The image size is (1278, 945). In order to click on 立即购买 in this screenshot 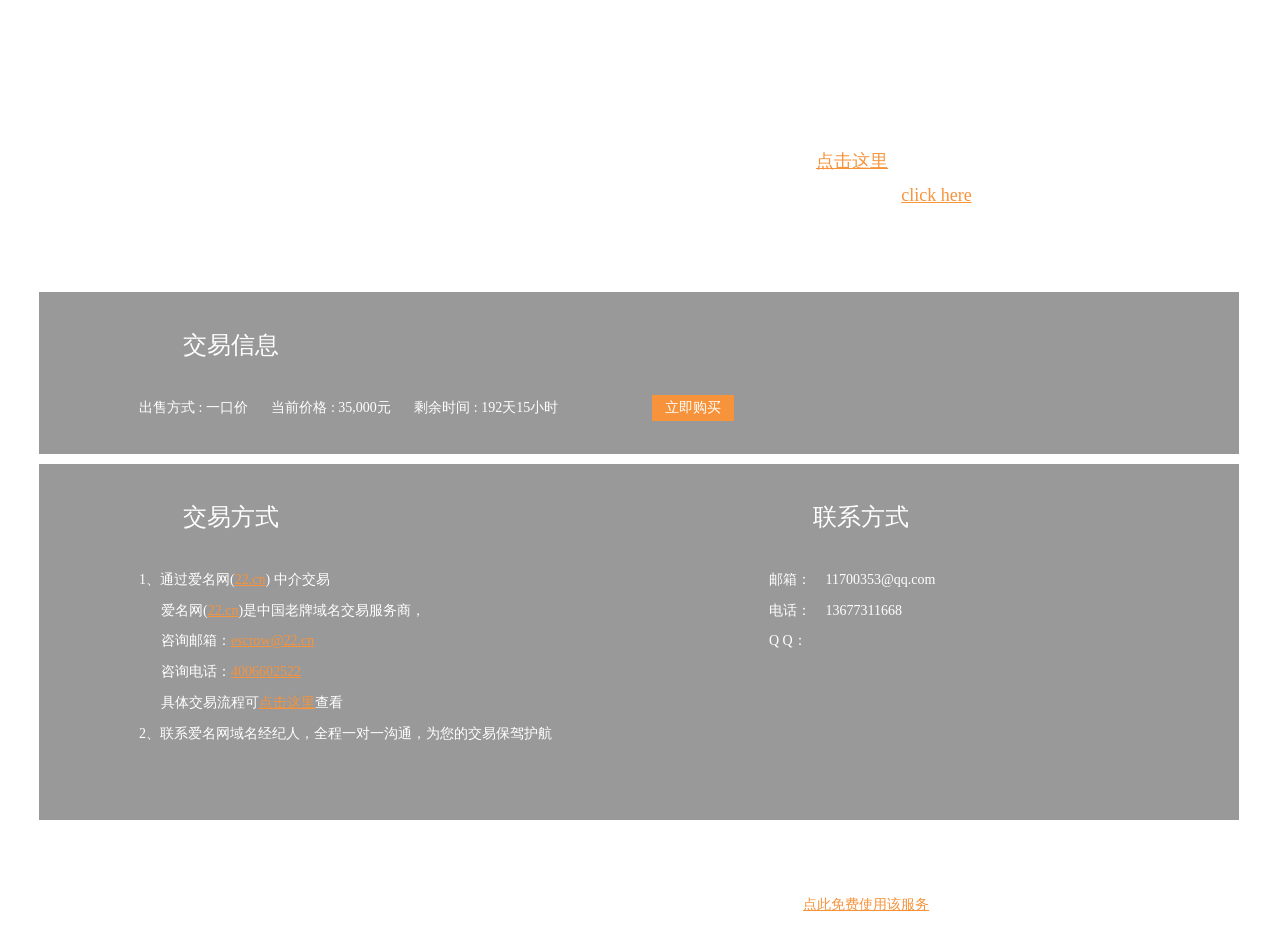, I will do `click(693, 407)`.